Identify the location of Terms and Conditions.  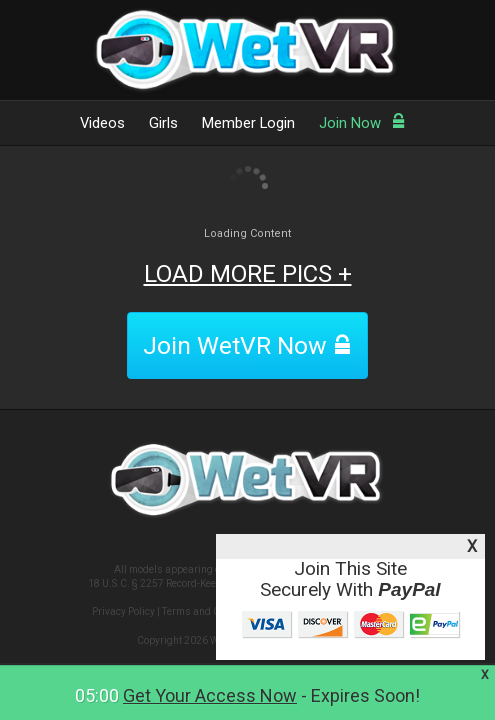
(212, 611).